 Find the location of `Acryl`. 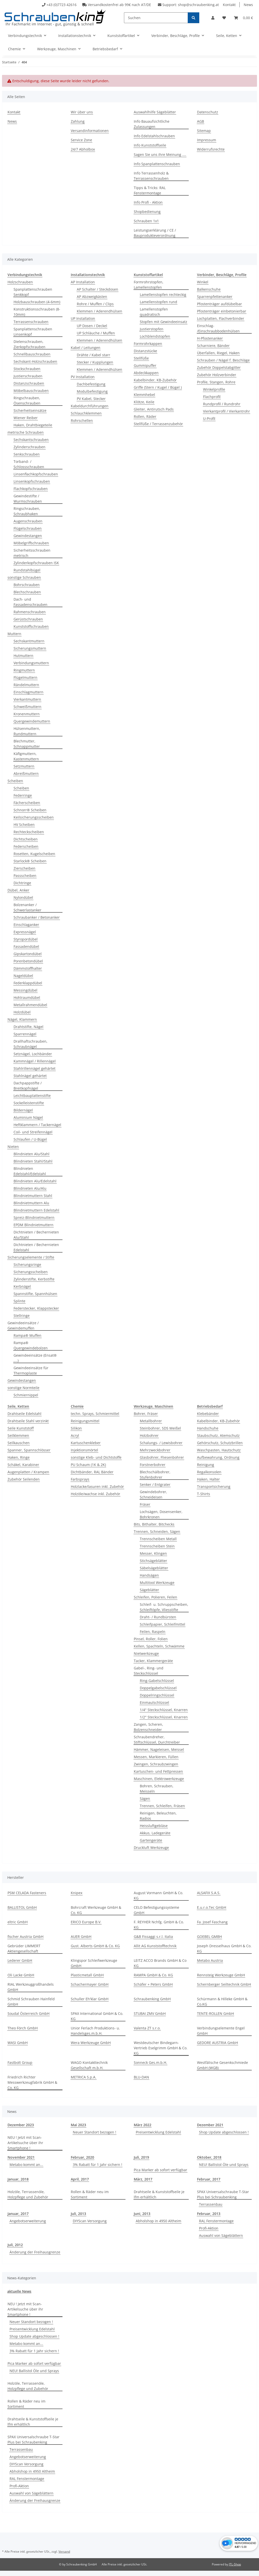

Acryl is located at coordinates (75, 1435).